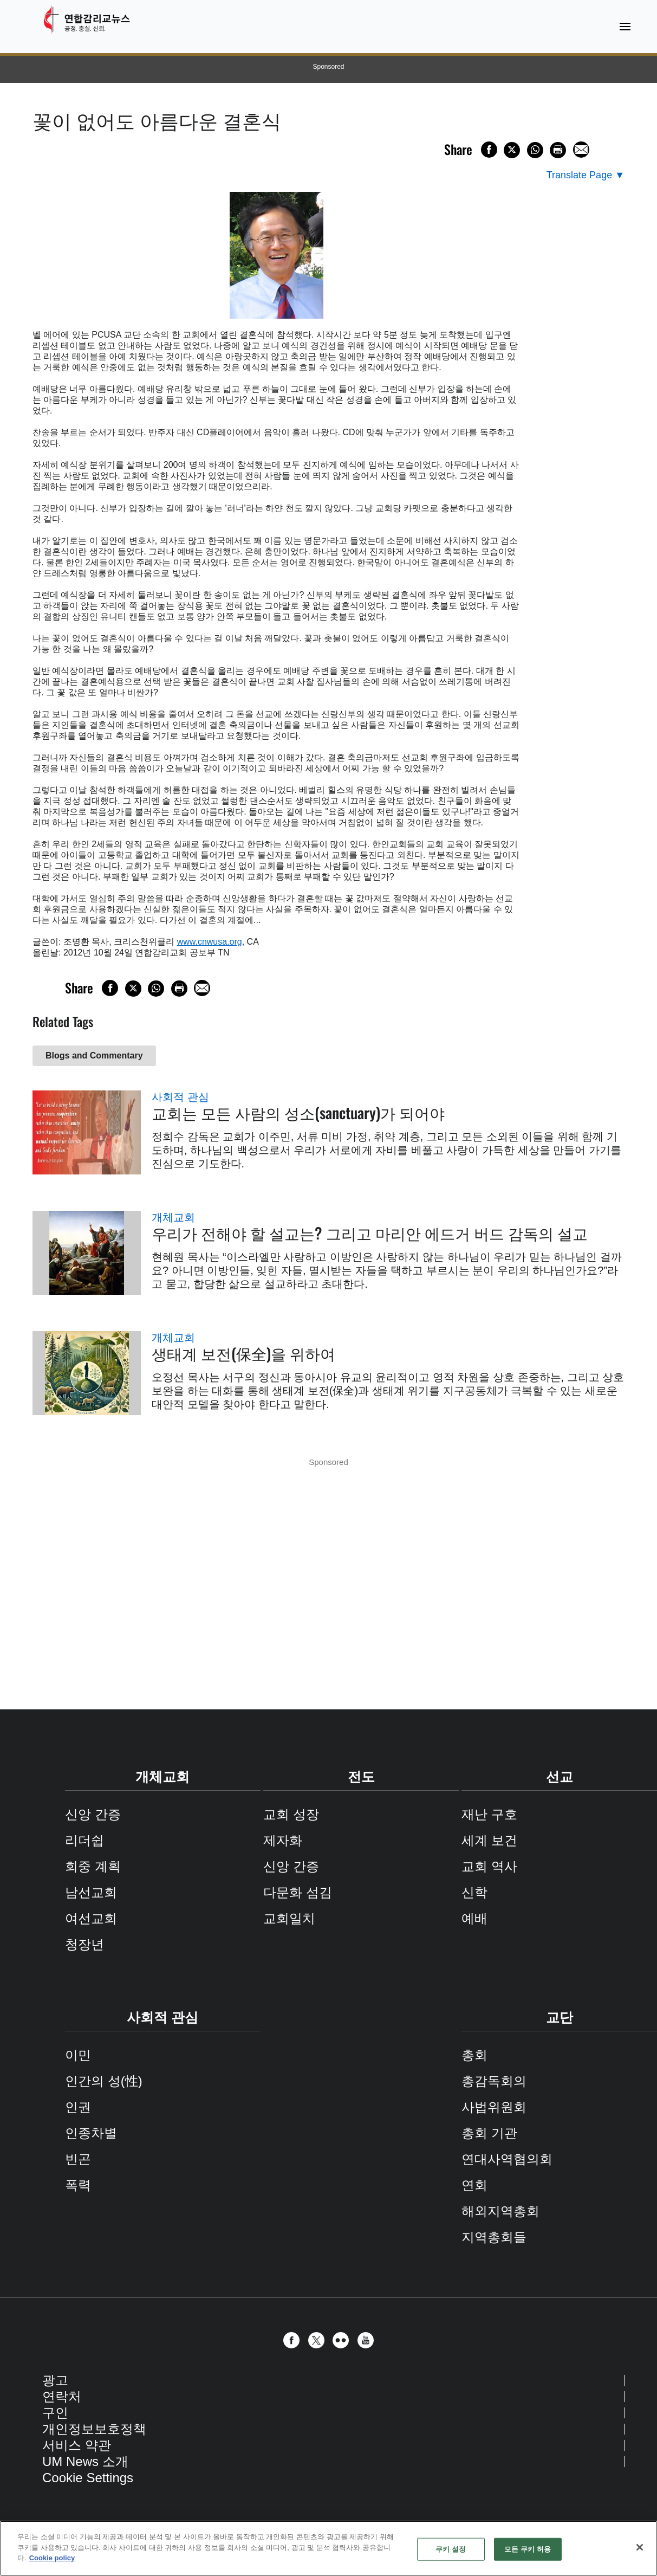 This screenshot has height=2576, width=657. Describe the element at coordinates (84, 1840) in the screenshot. I see `리더쉽` at that location.